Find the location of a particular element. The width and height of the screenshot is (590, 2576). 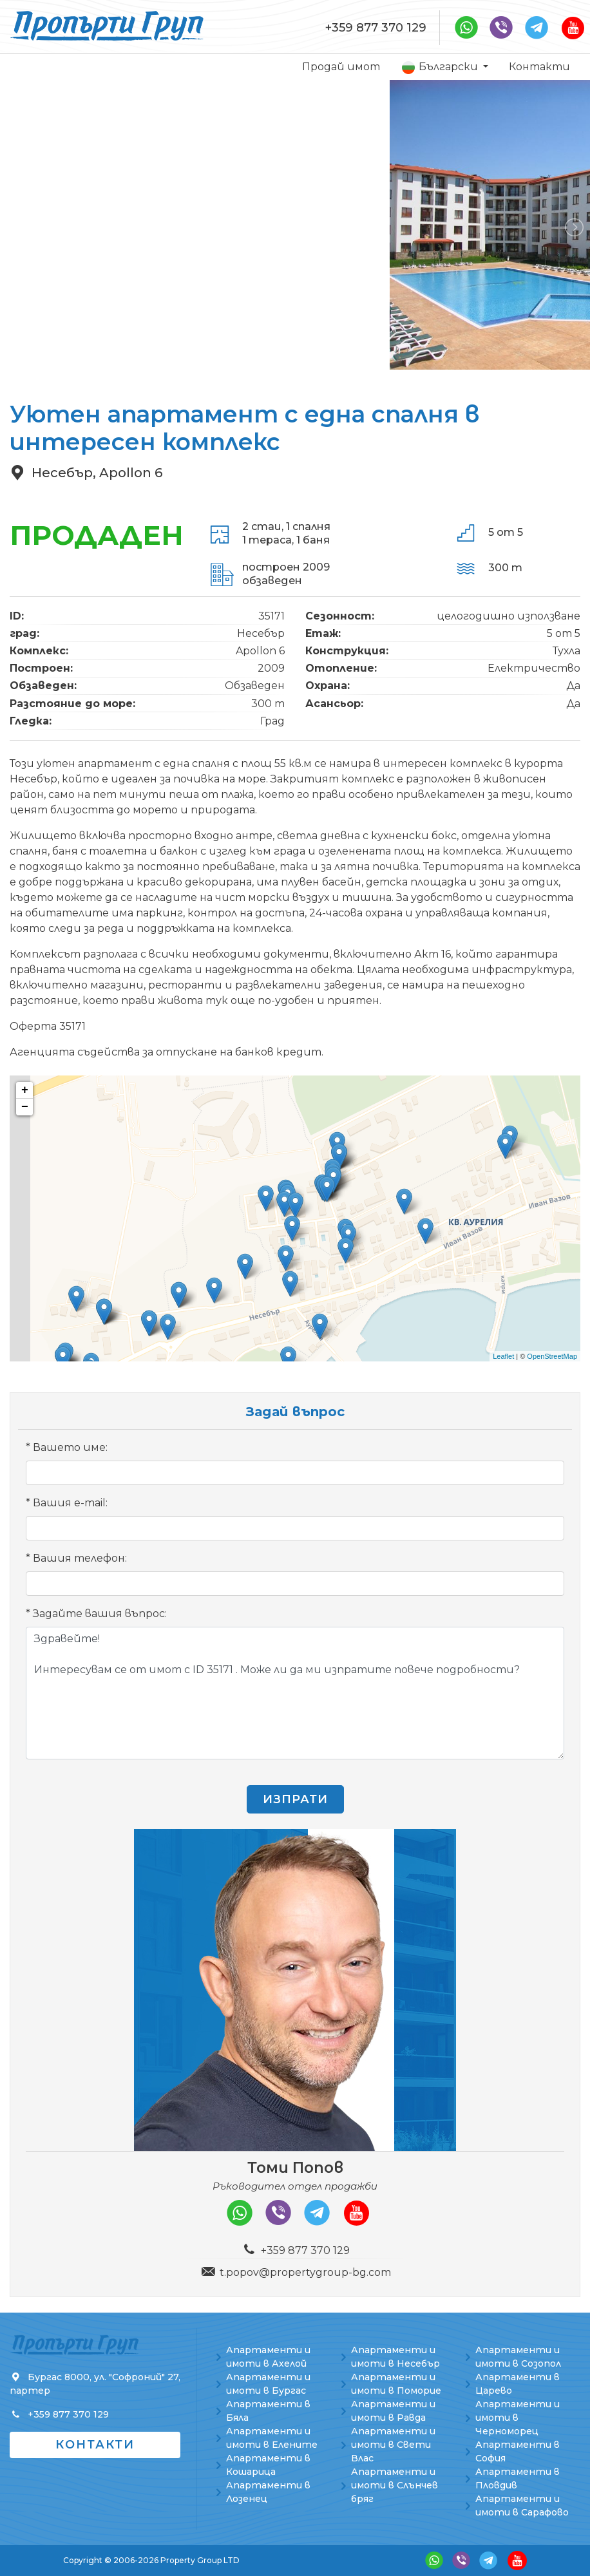

Апартаменти в Кошарица is located at coordinates (268, 2464).